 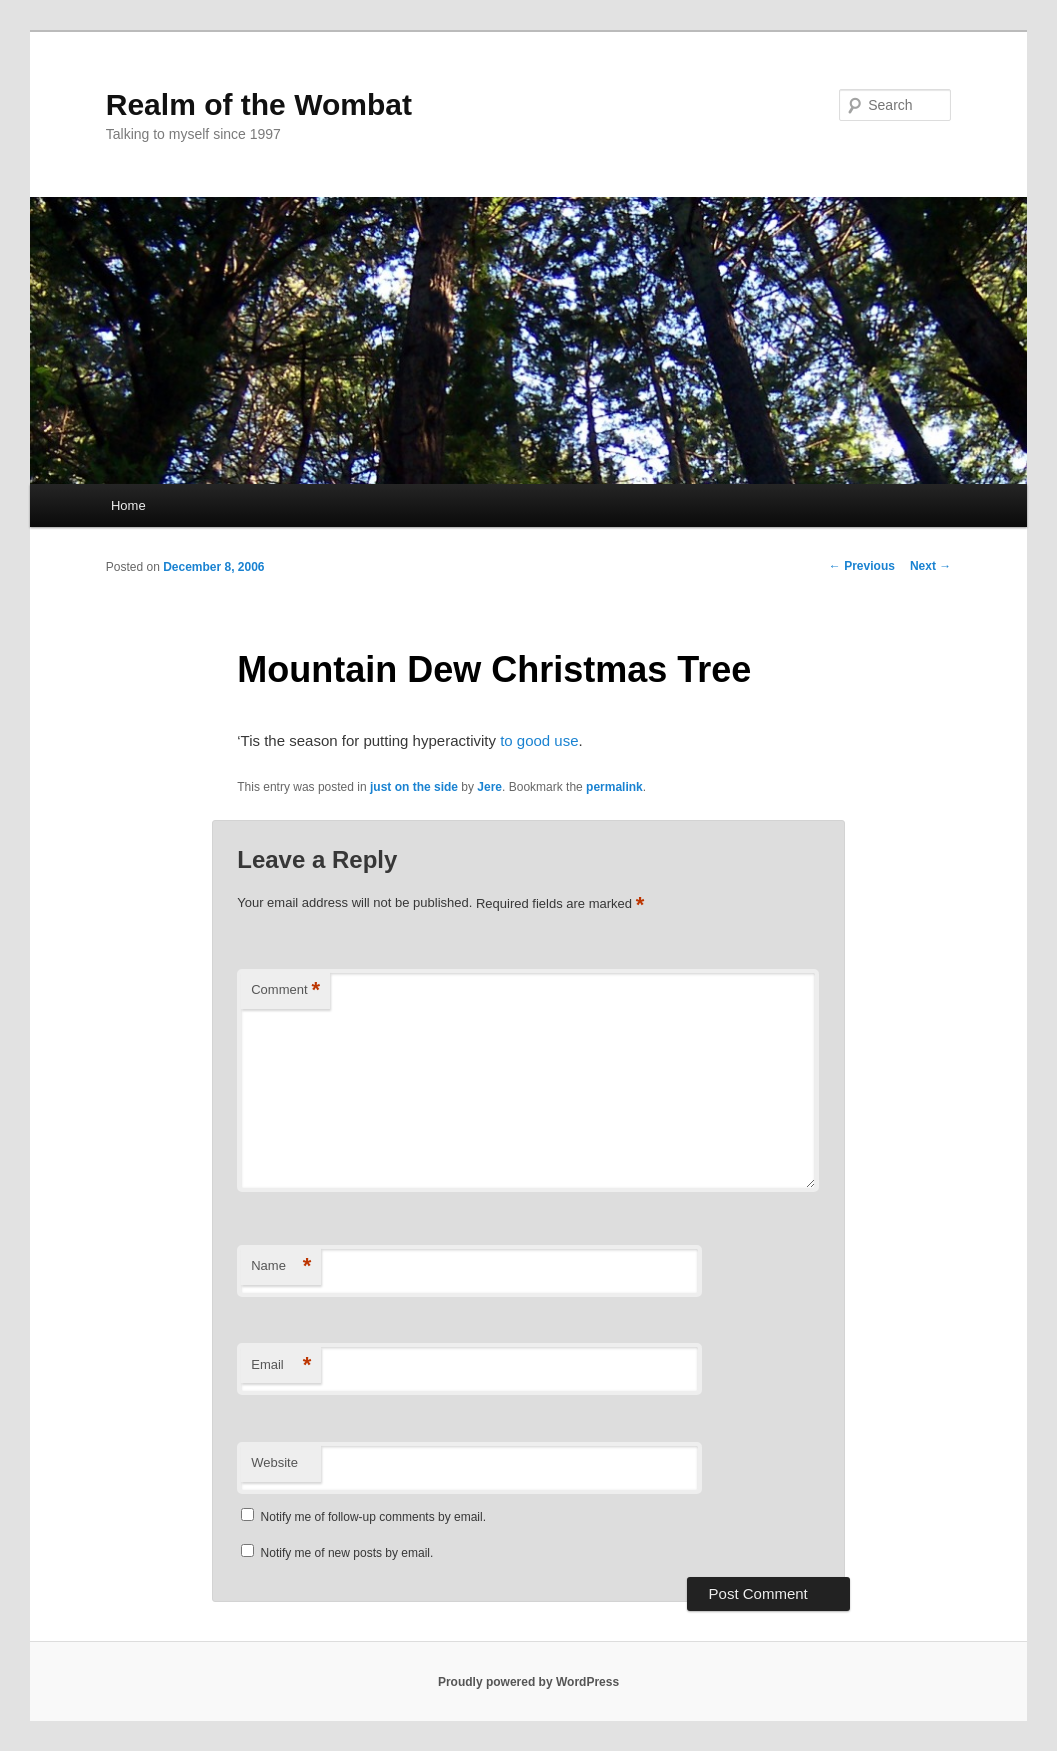 I want to click on Jere, so click(x=489, y=787).